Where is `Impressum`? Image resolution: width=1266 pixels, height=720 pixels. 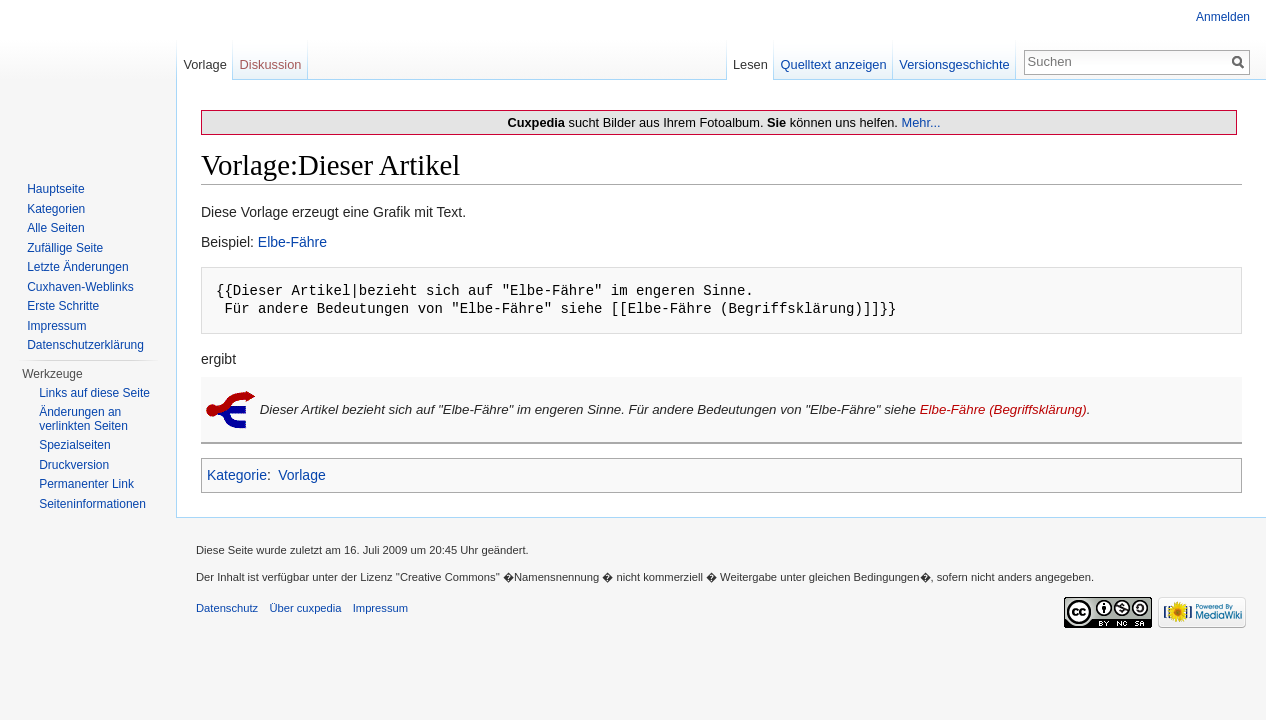 Impressum is located at coordinates (56, 326).